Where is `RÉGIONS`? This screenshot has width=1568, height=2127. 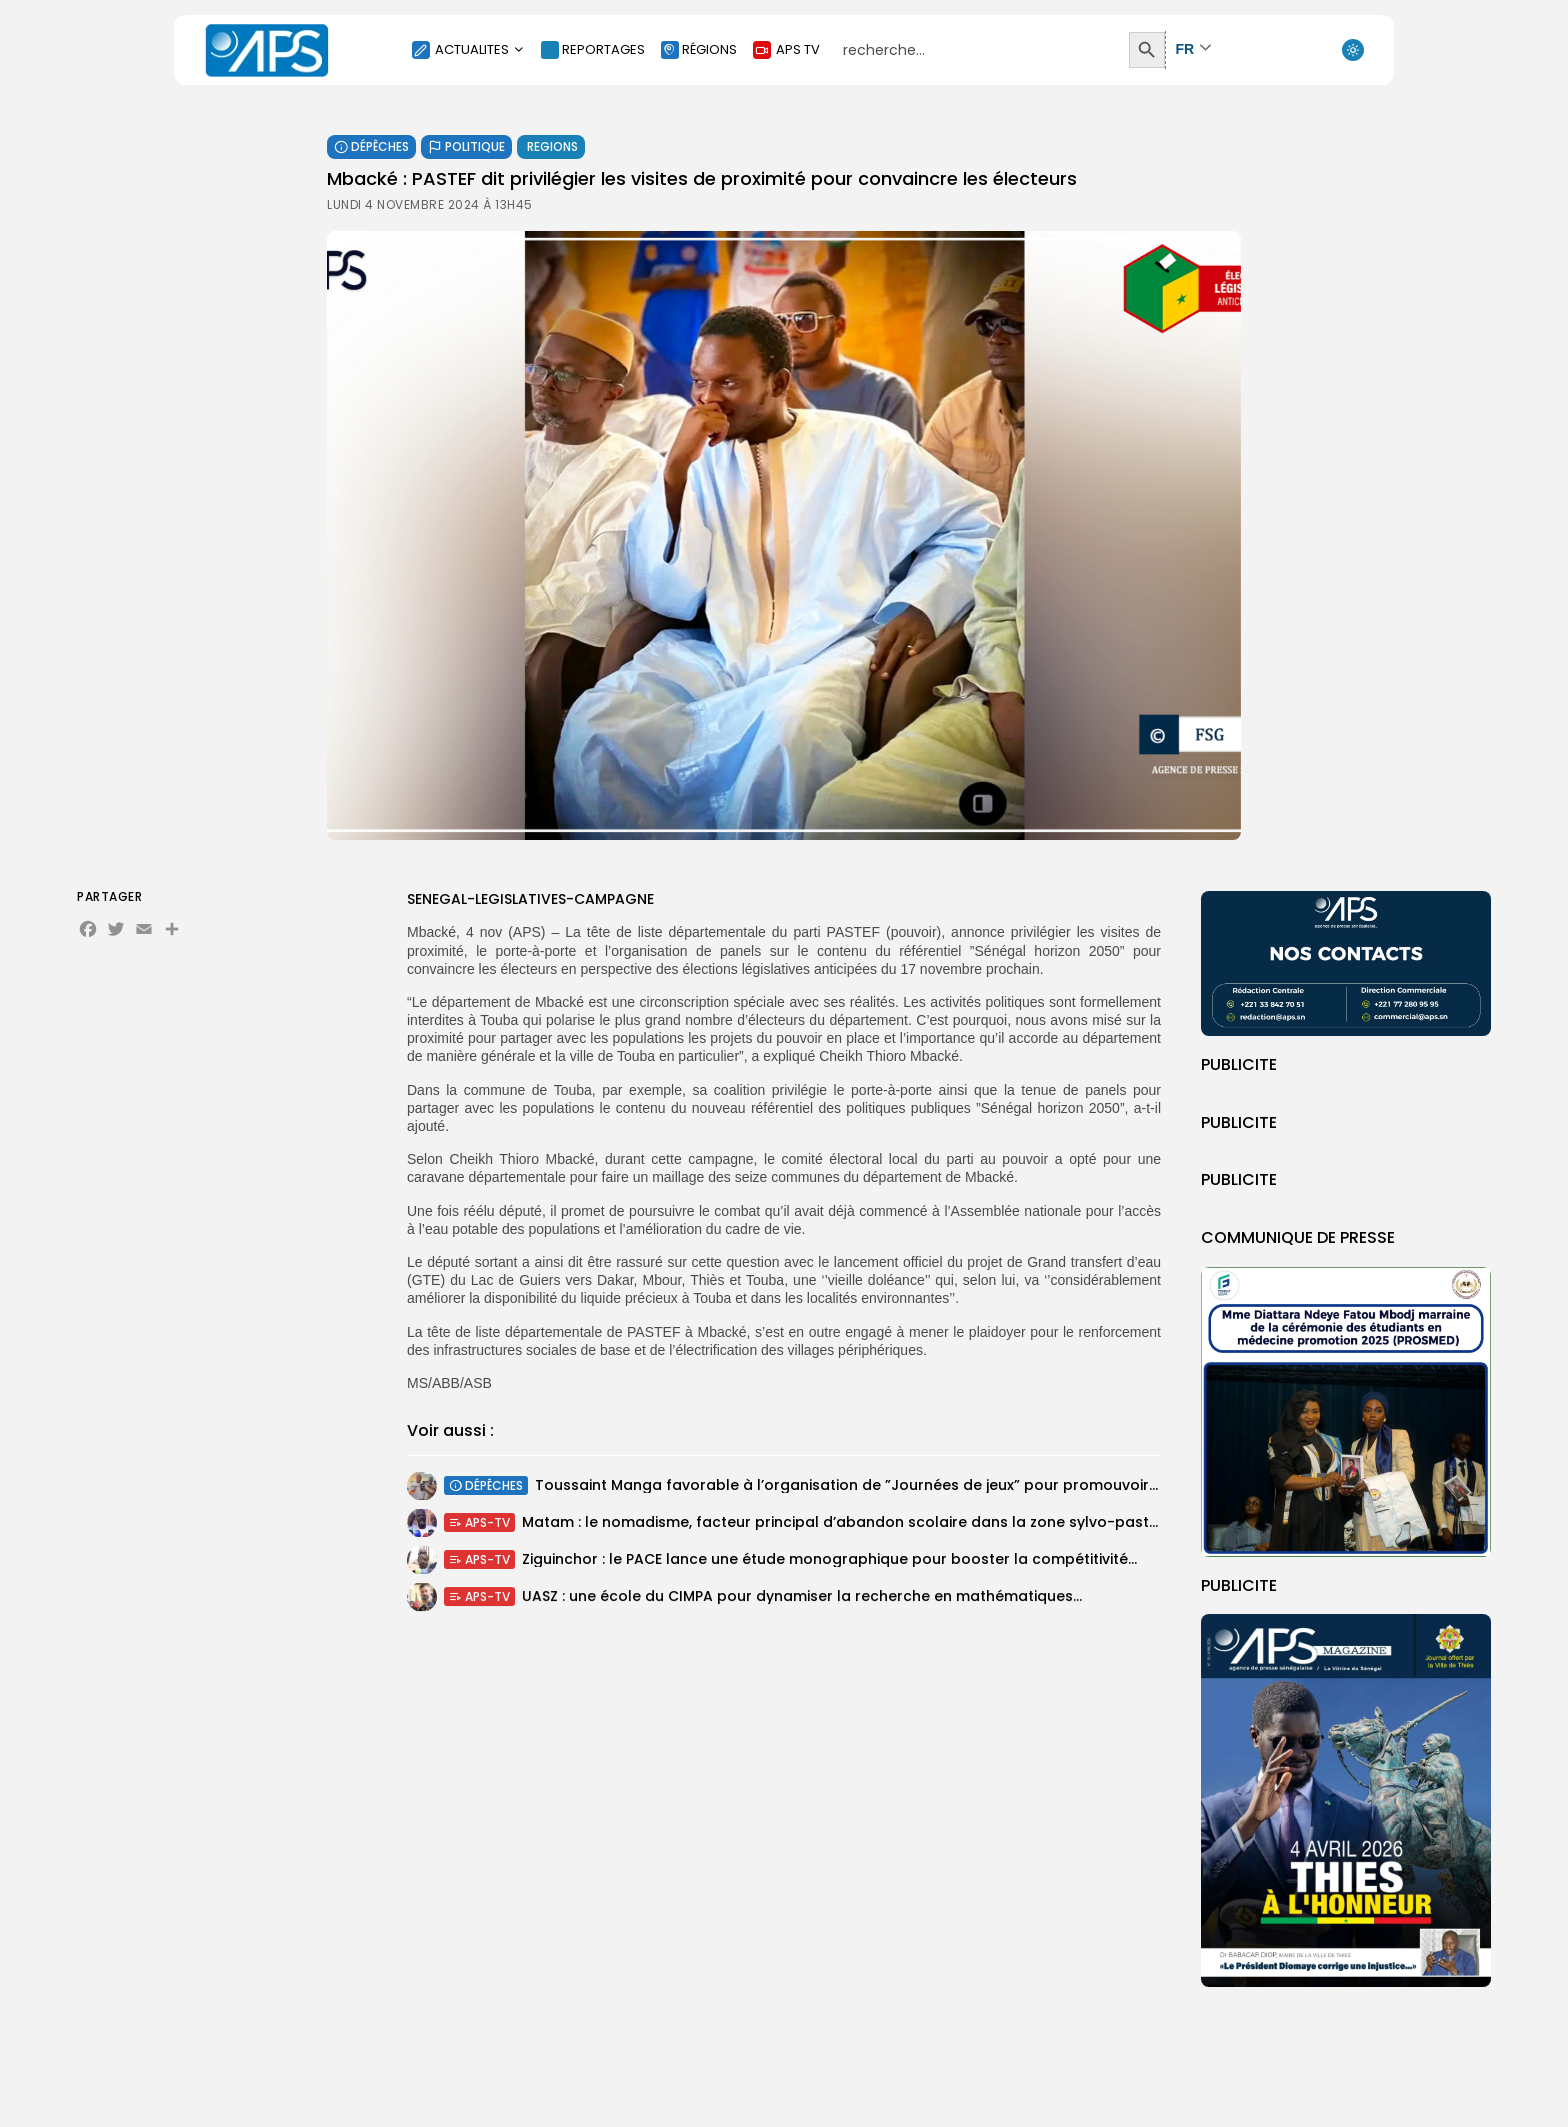 RÉGIONS is located at coordinates (699, 49).